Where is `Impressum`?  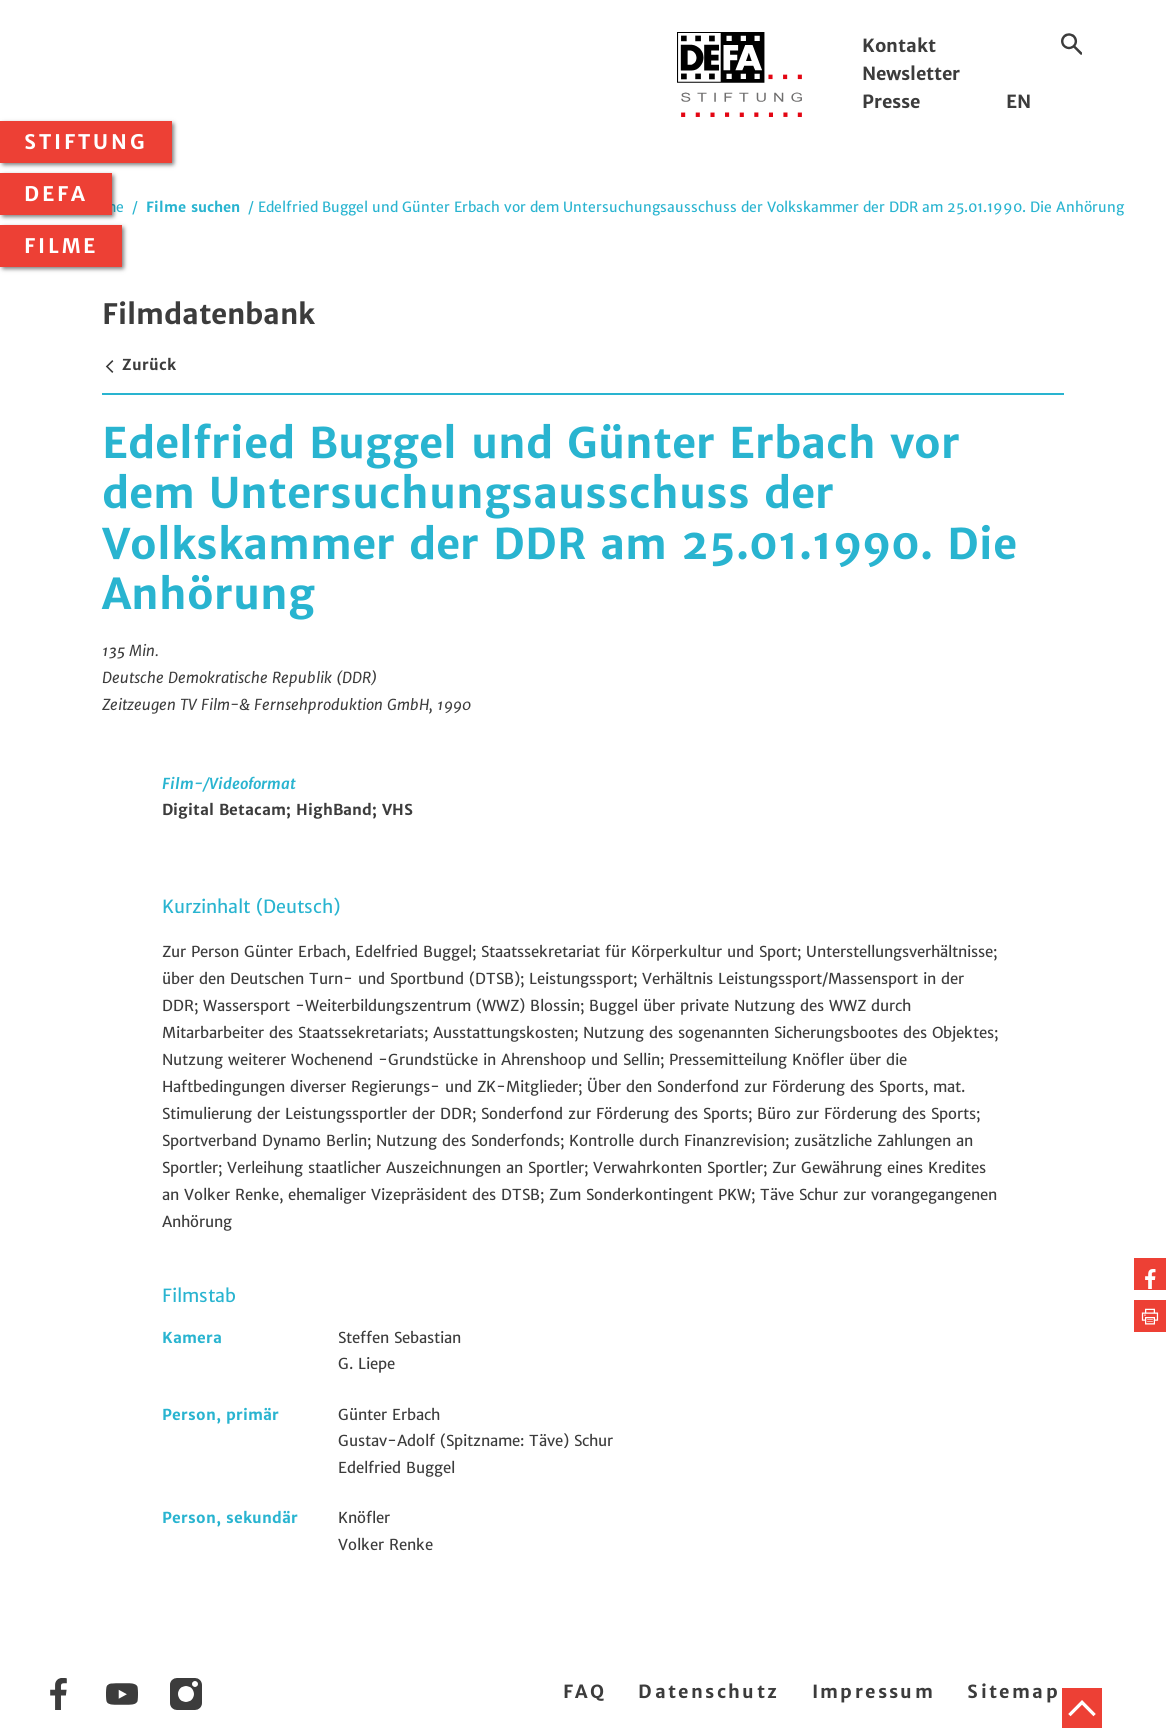
Impressum is located at coordinates (874, 1691).